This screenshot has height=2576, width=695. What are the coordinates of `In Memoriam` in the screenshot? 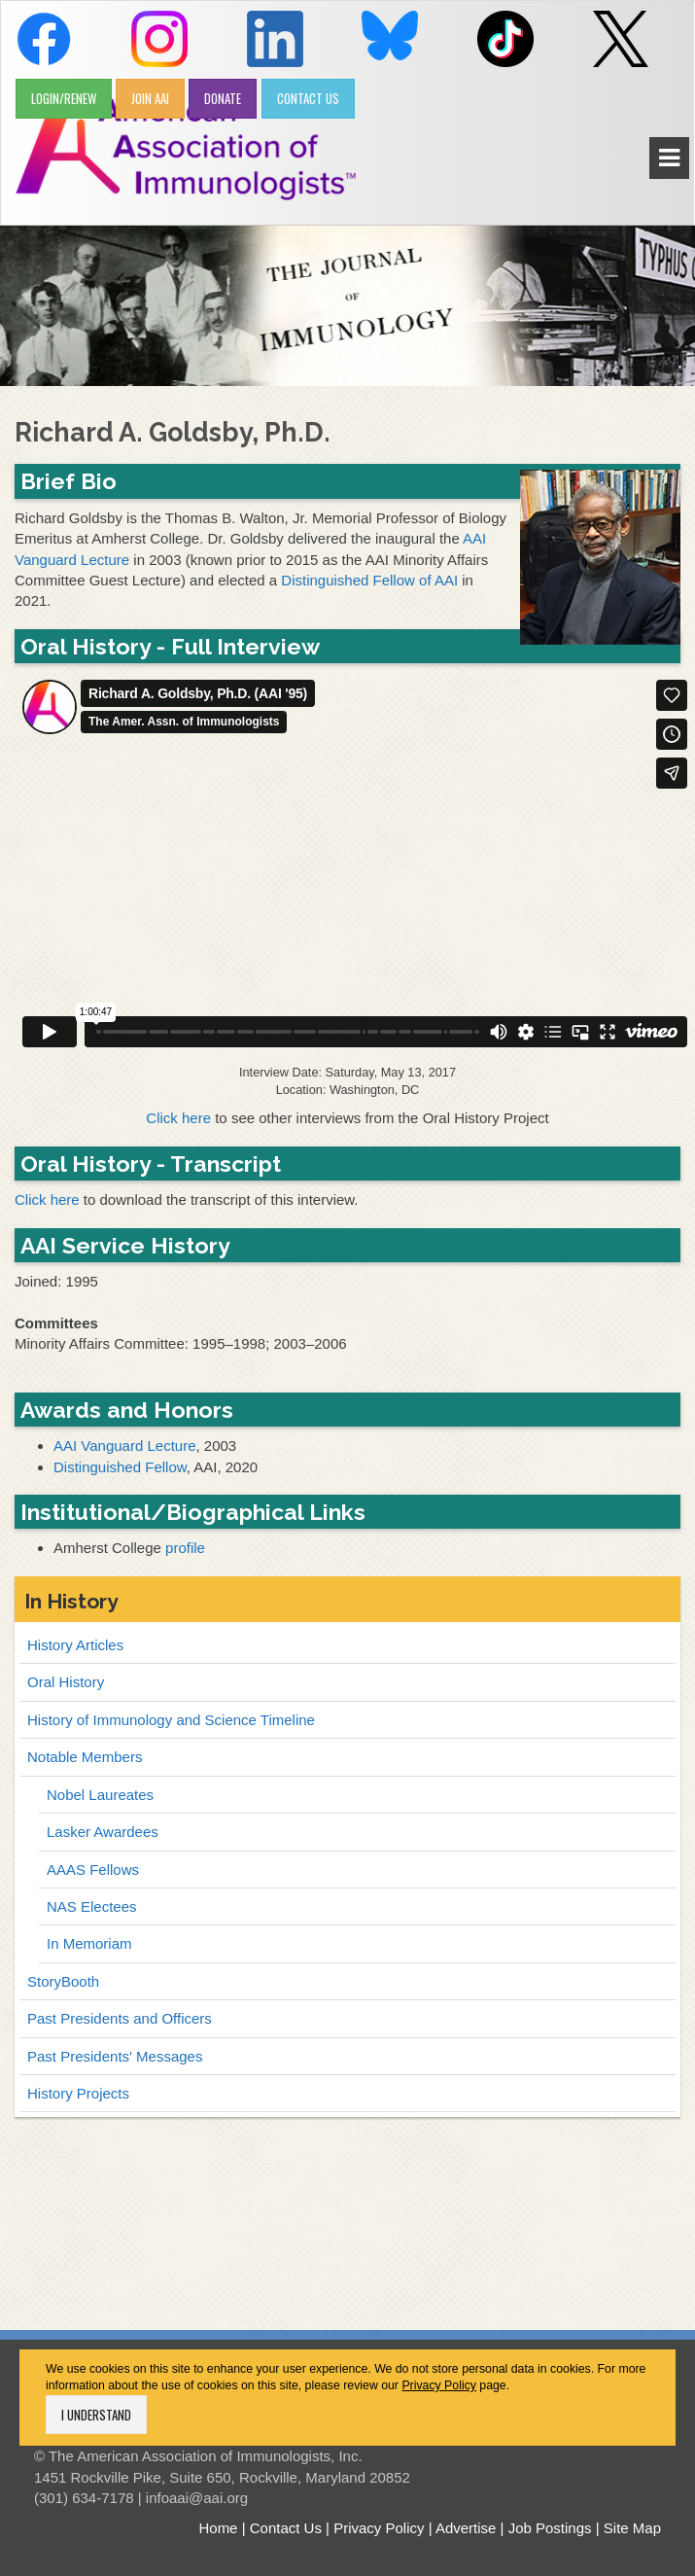 It's located at (89, 1943).